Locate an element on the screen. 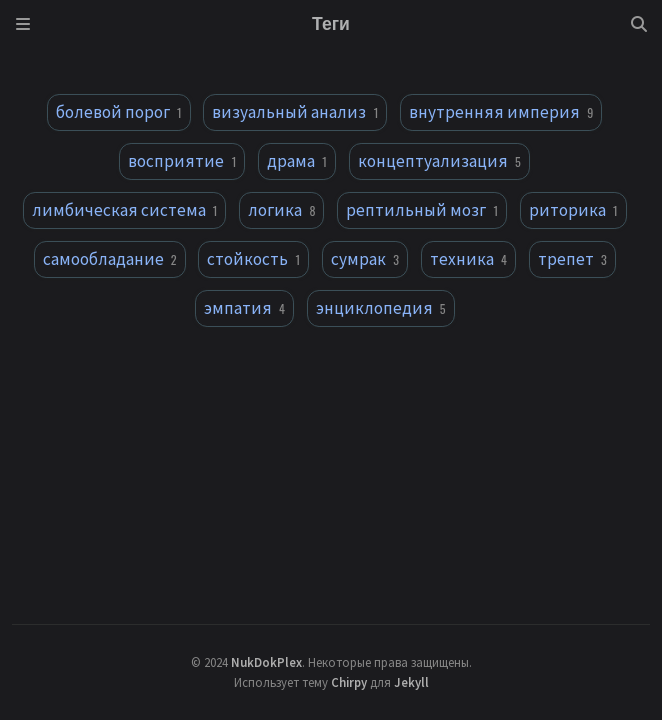  внутренняя империя is located at coordinates (501, 112).